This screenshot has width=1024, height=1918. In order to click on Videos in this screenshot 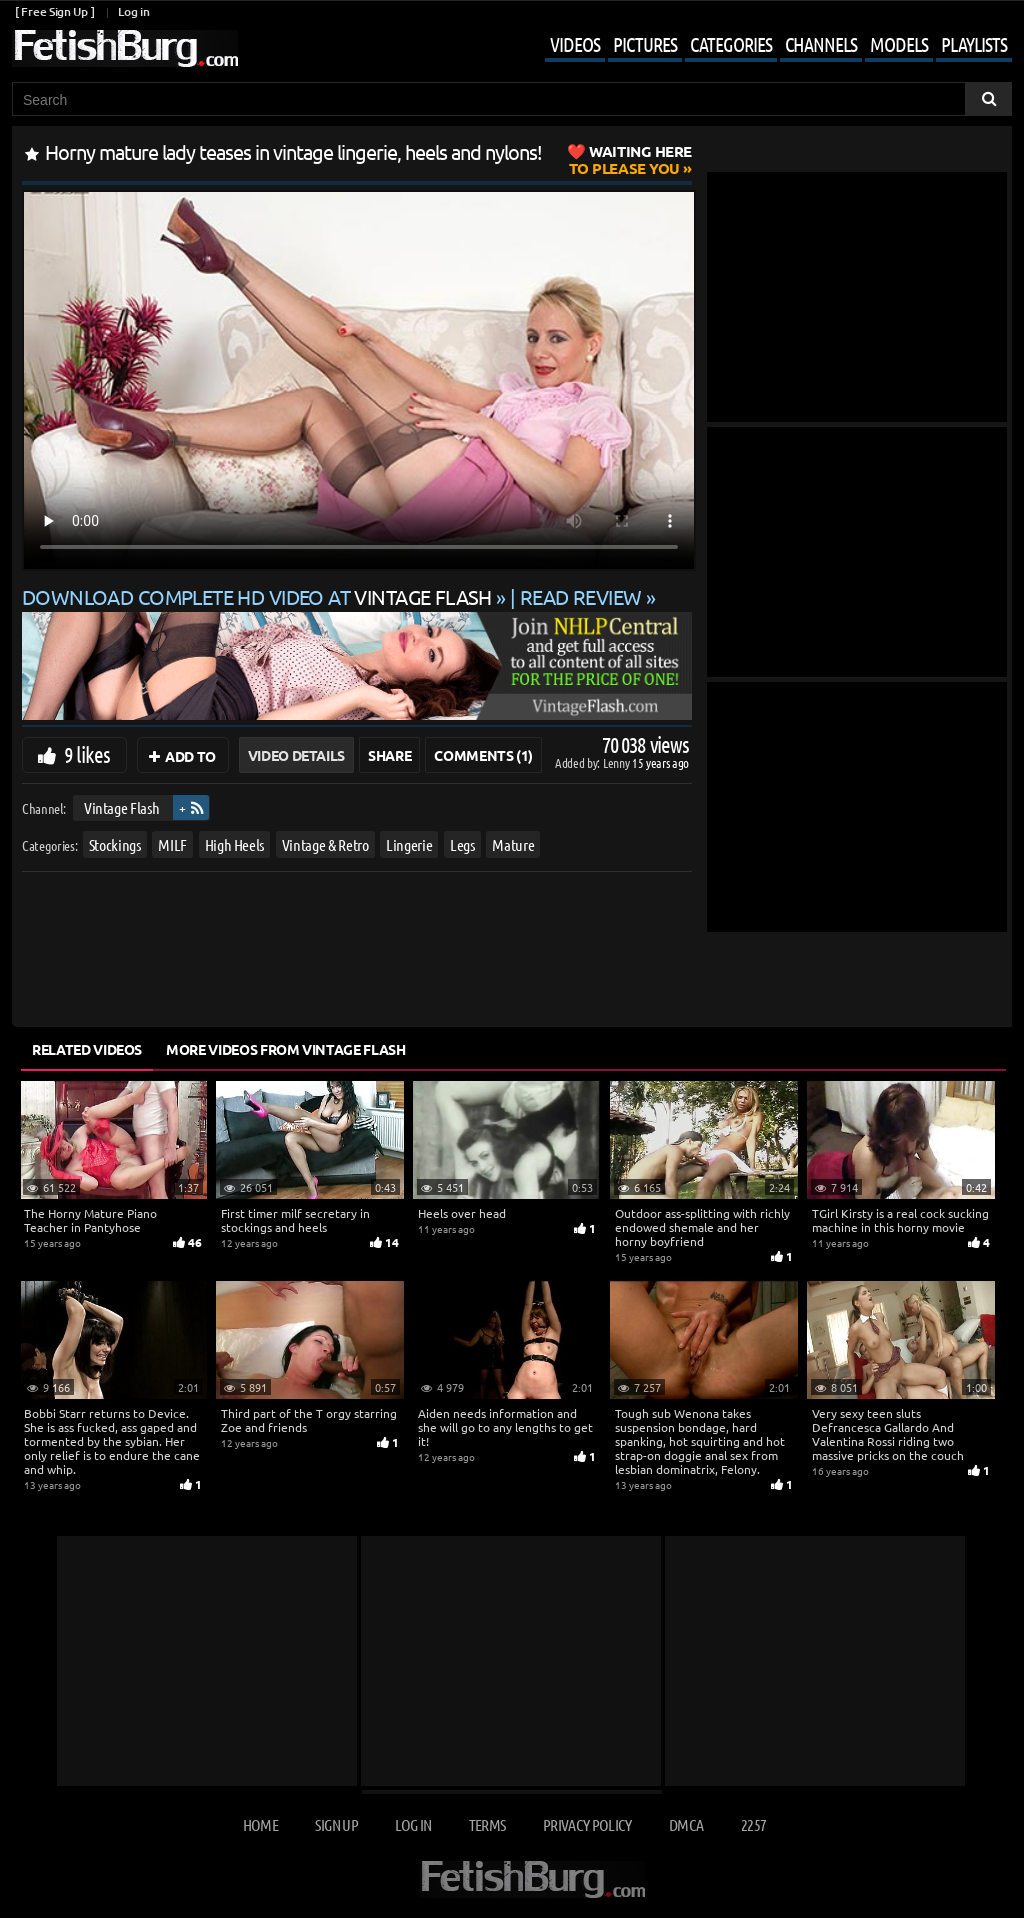, I will do `click(575, 44)`.